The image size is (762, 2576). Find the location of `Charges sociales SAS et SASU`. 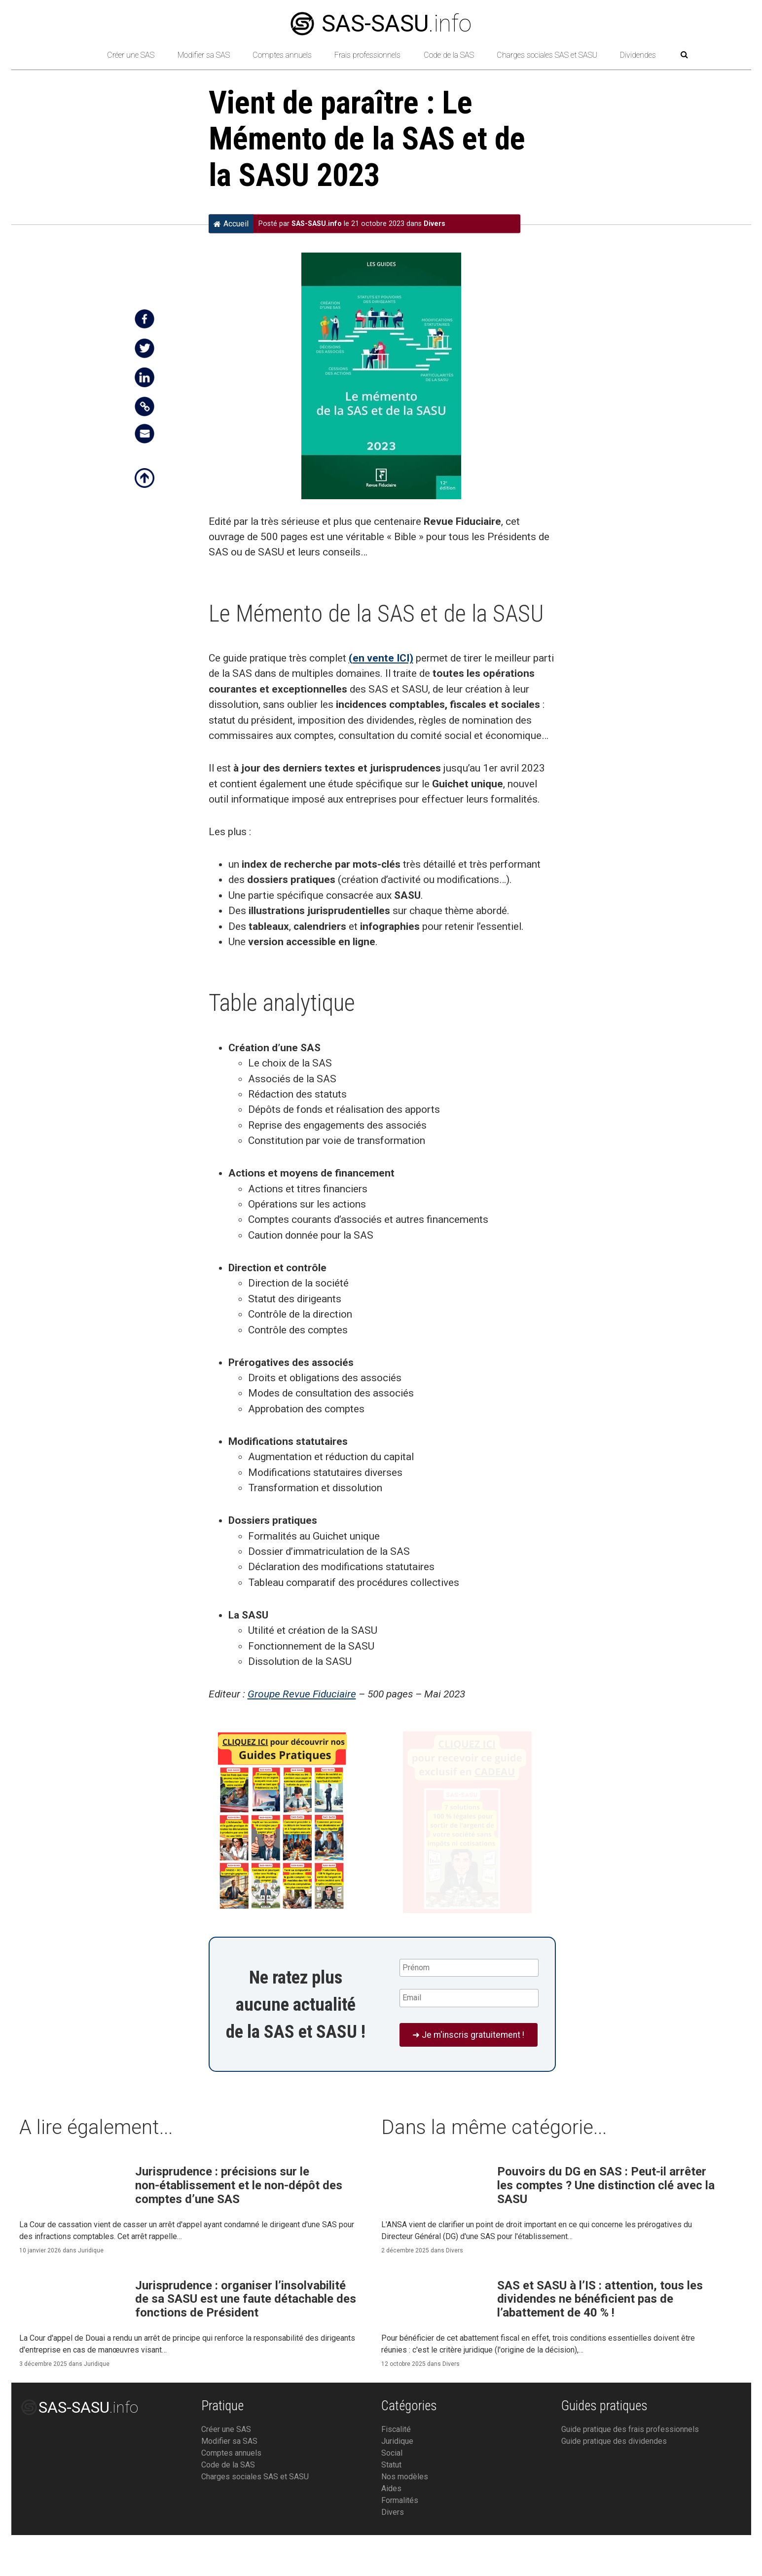

Charges sociales SAS et SASU is located at coordinates (547, 55).